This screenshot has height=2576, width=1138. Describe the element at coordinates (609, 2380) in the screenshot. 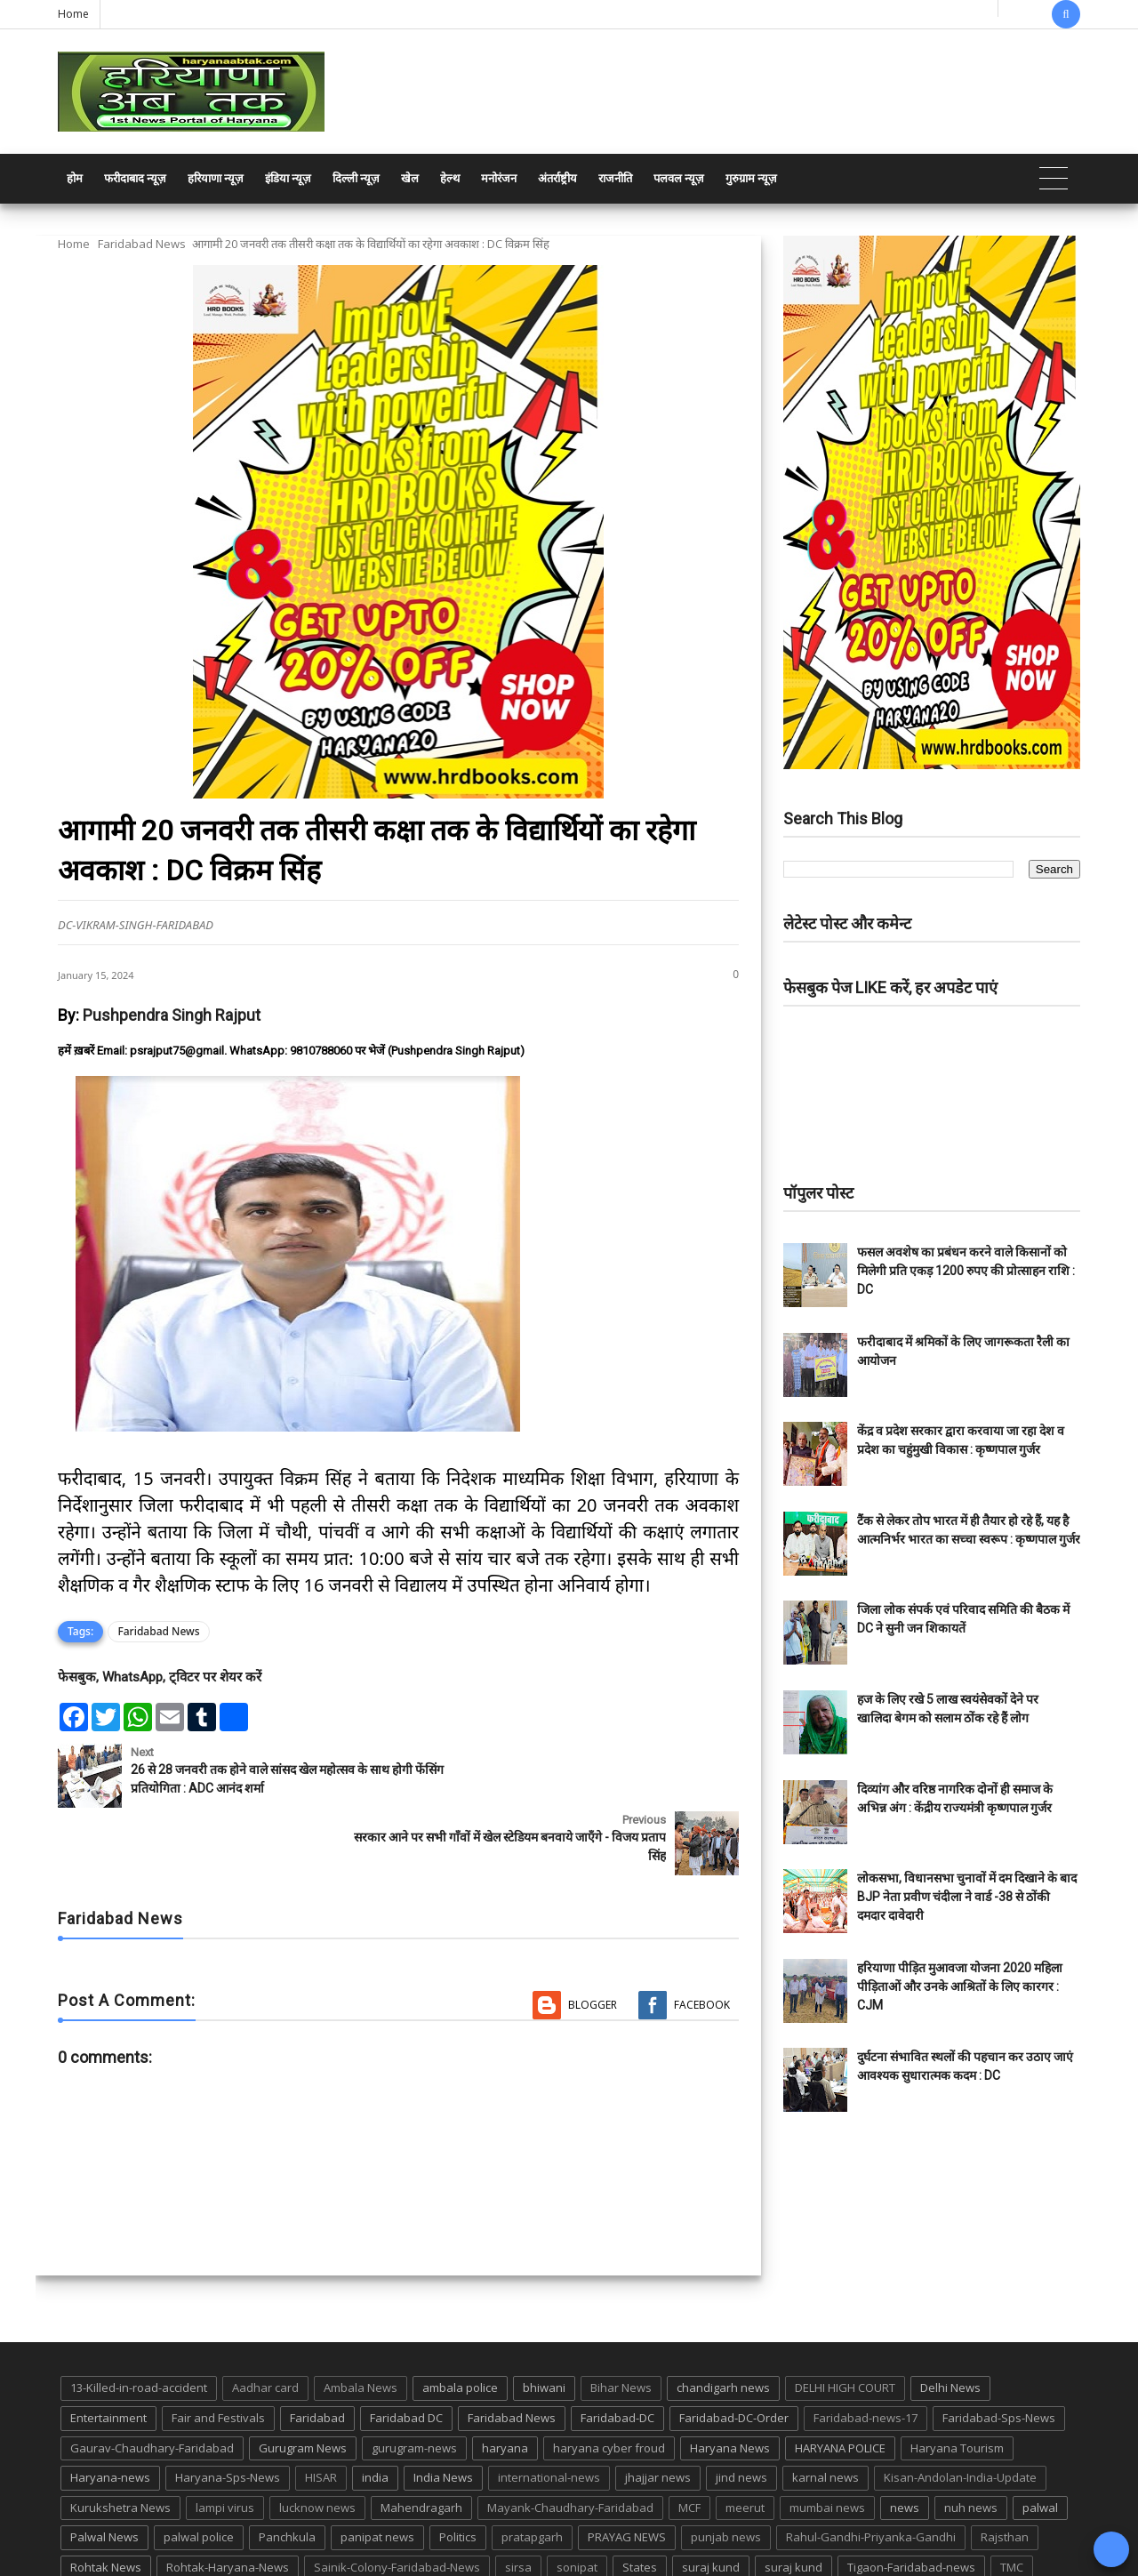

I see `haryana cyber froud` at that location.